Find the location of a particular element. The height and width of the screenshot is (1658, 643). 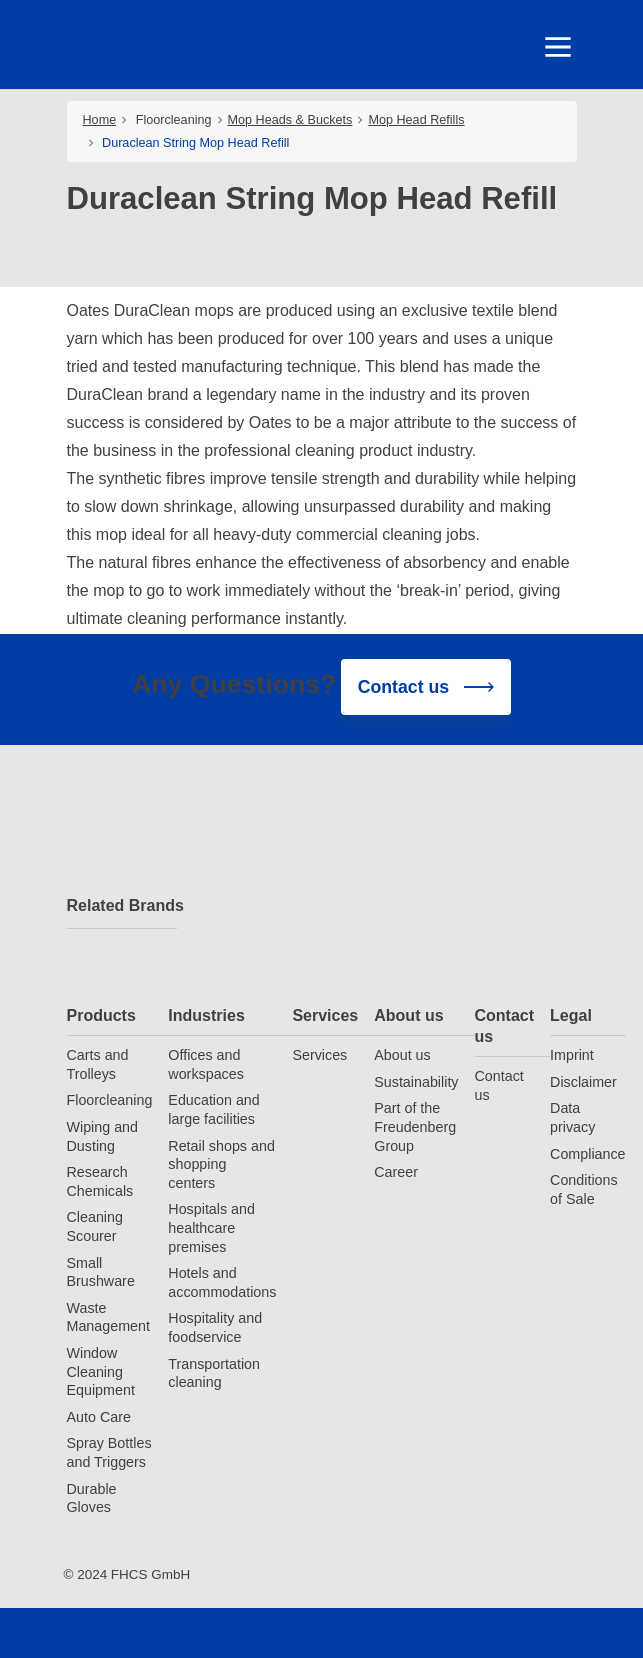

Carts and Trolleys is located at coordinates (98, 1064).